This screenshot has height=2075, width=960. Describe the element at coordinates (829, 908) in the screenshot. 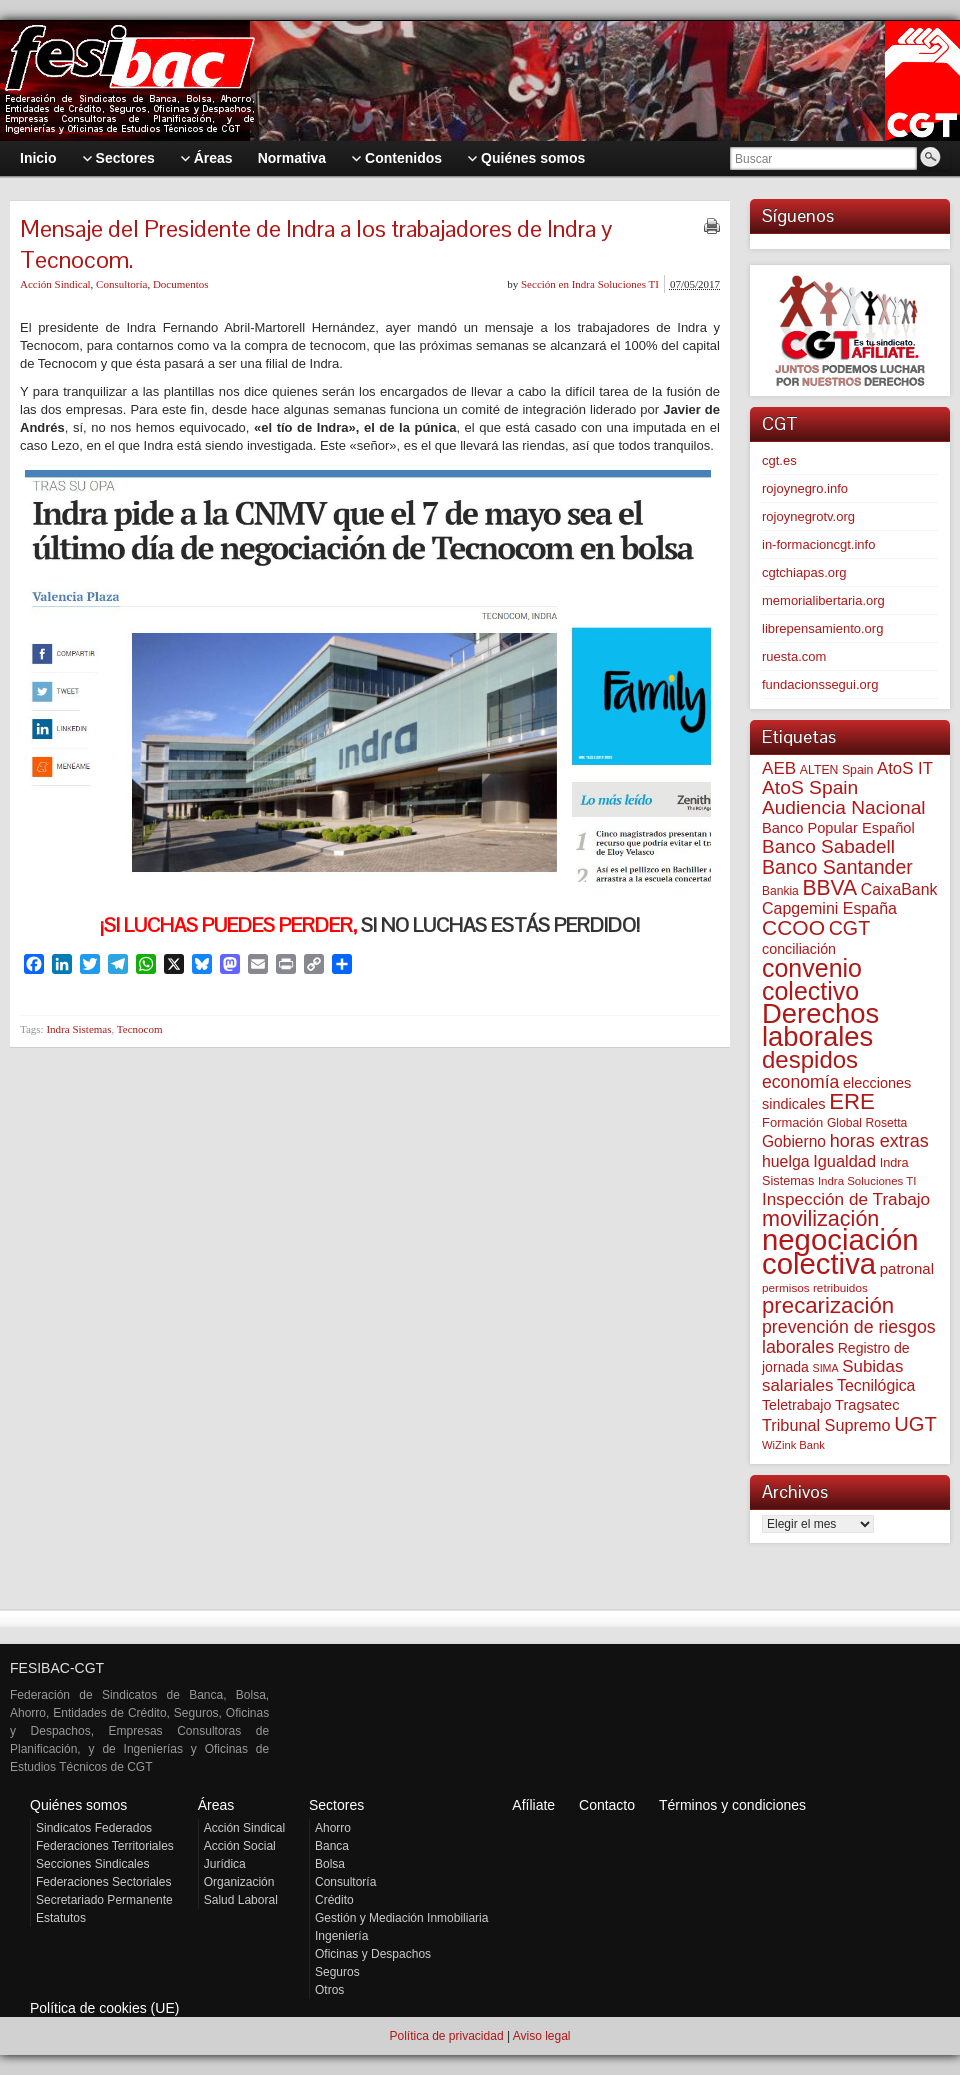

I see `Capgemini España [Capgemini España (106 elementos)]` at that location.